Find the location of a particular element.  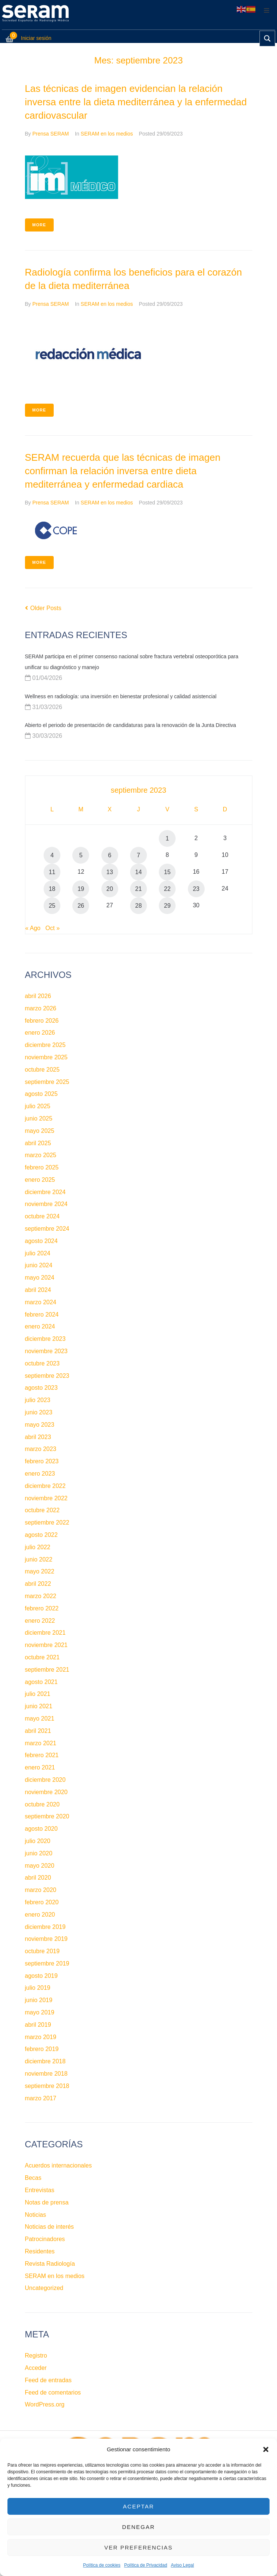

abril 2020 is located at coordinates (38, 1877).